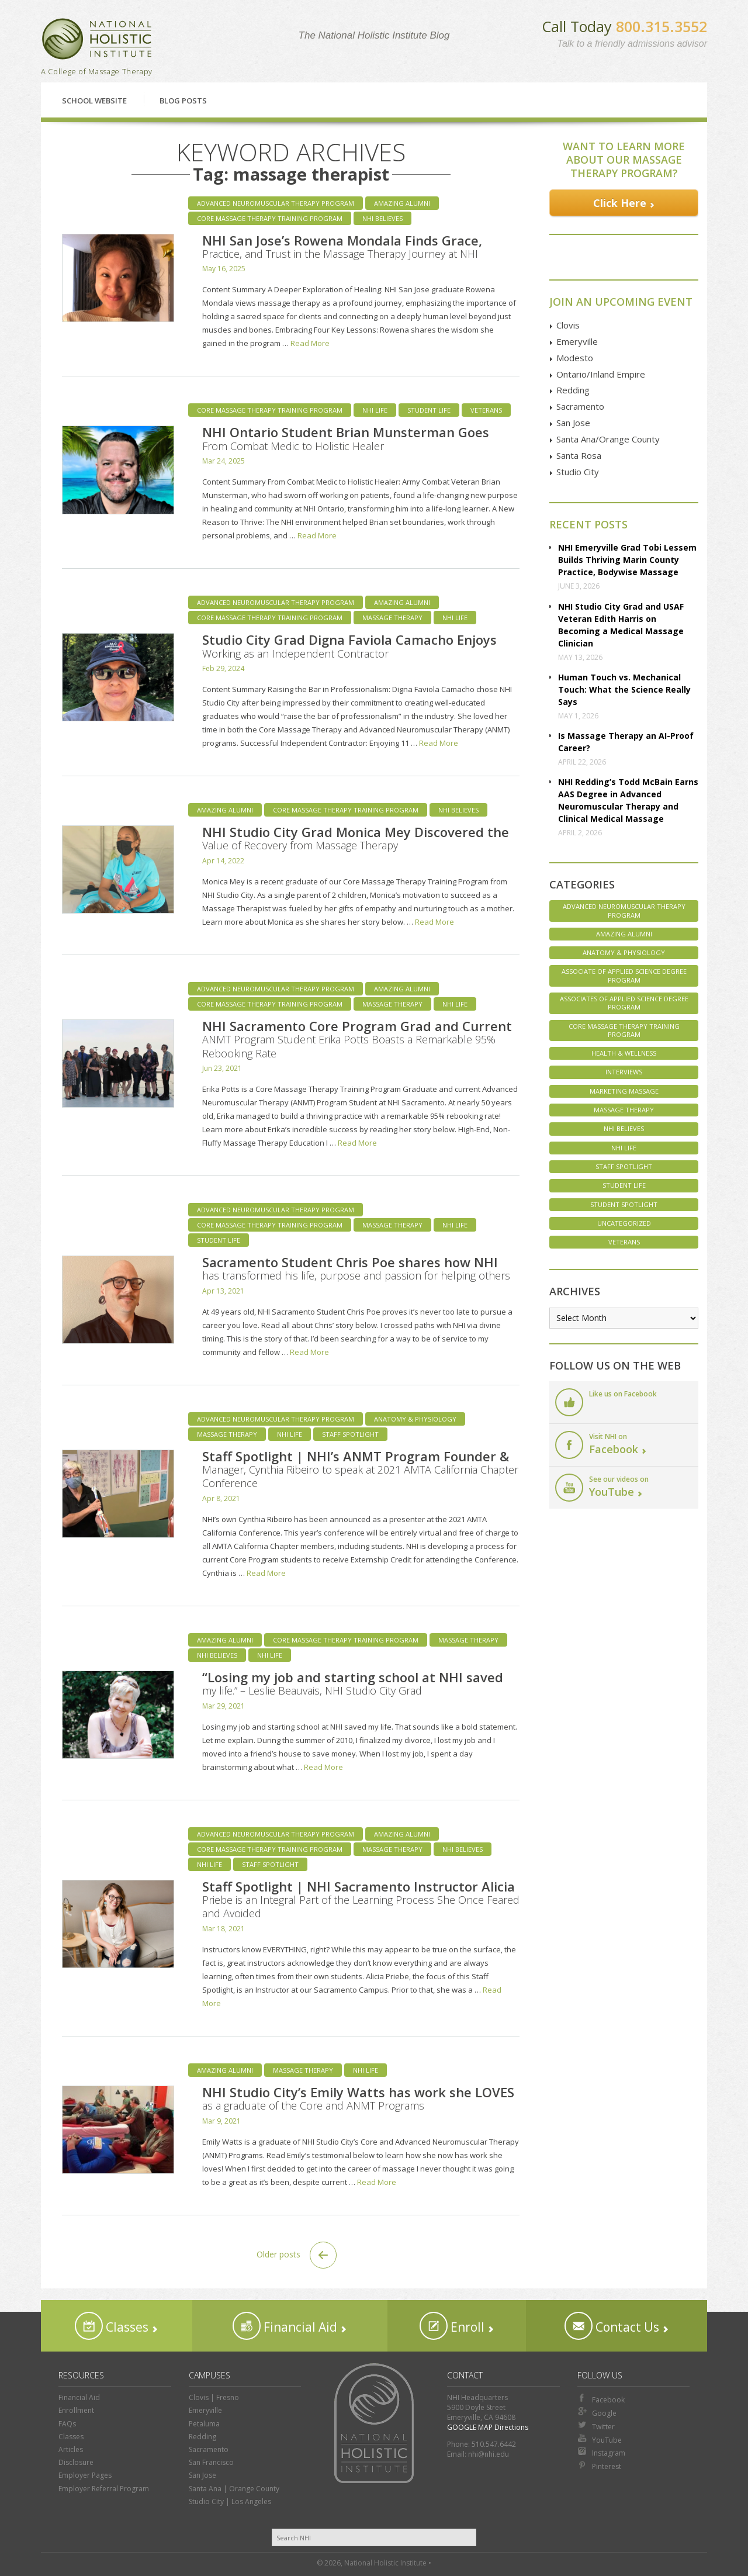  Describe the element at coordinates (356, 1267) in the screenshot. I see `Sacramento Student Chris Poe shares how NHI has transformed his life, purpose and passion for helping others` at that location.